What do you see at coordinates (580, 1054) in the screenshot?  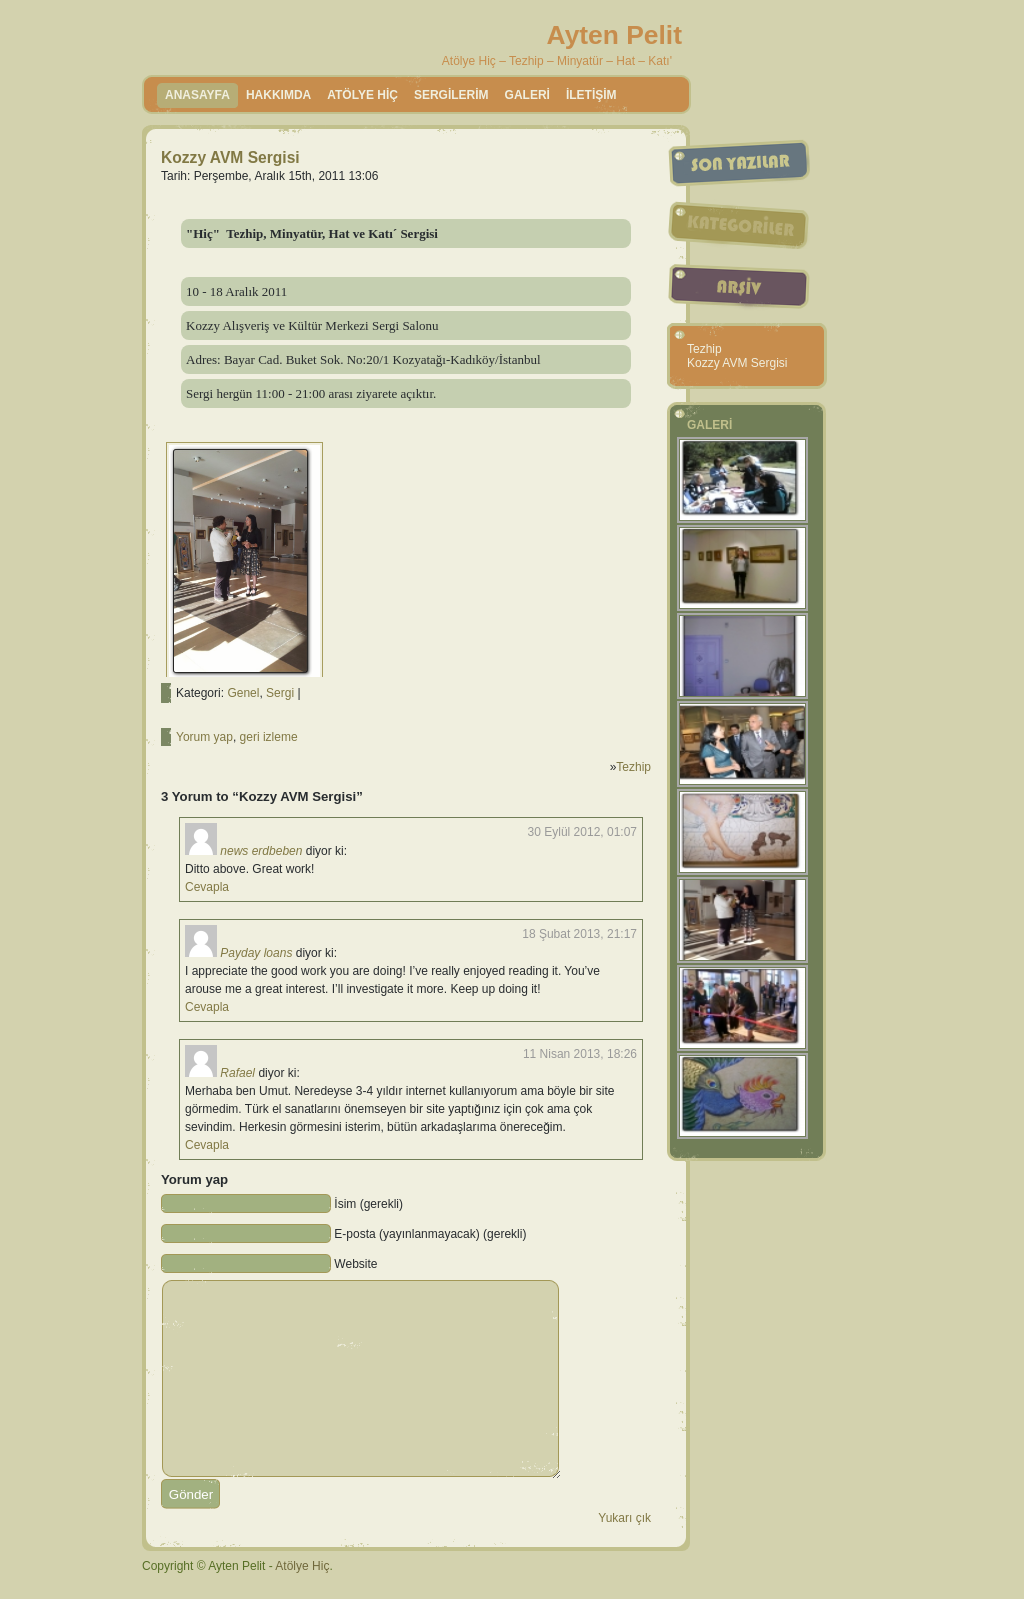 I see `11 Nisan 2013, 18:26` at bounding box center [580, 1054].